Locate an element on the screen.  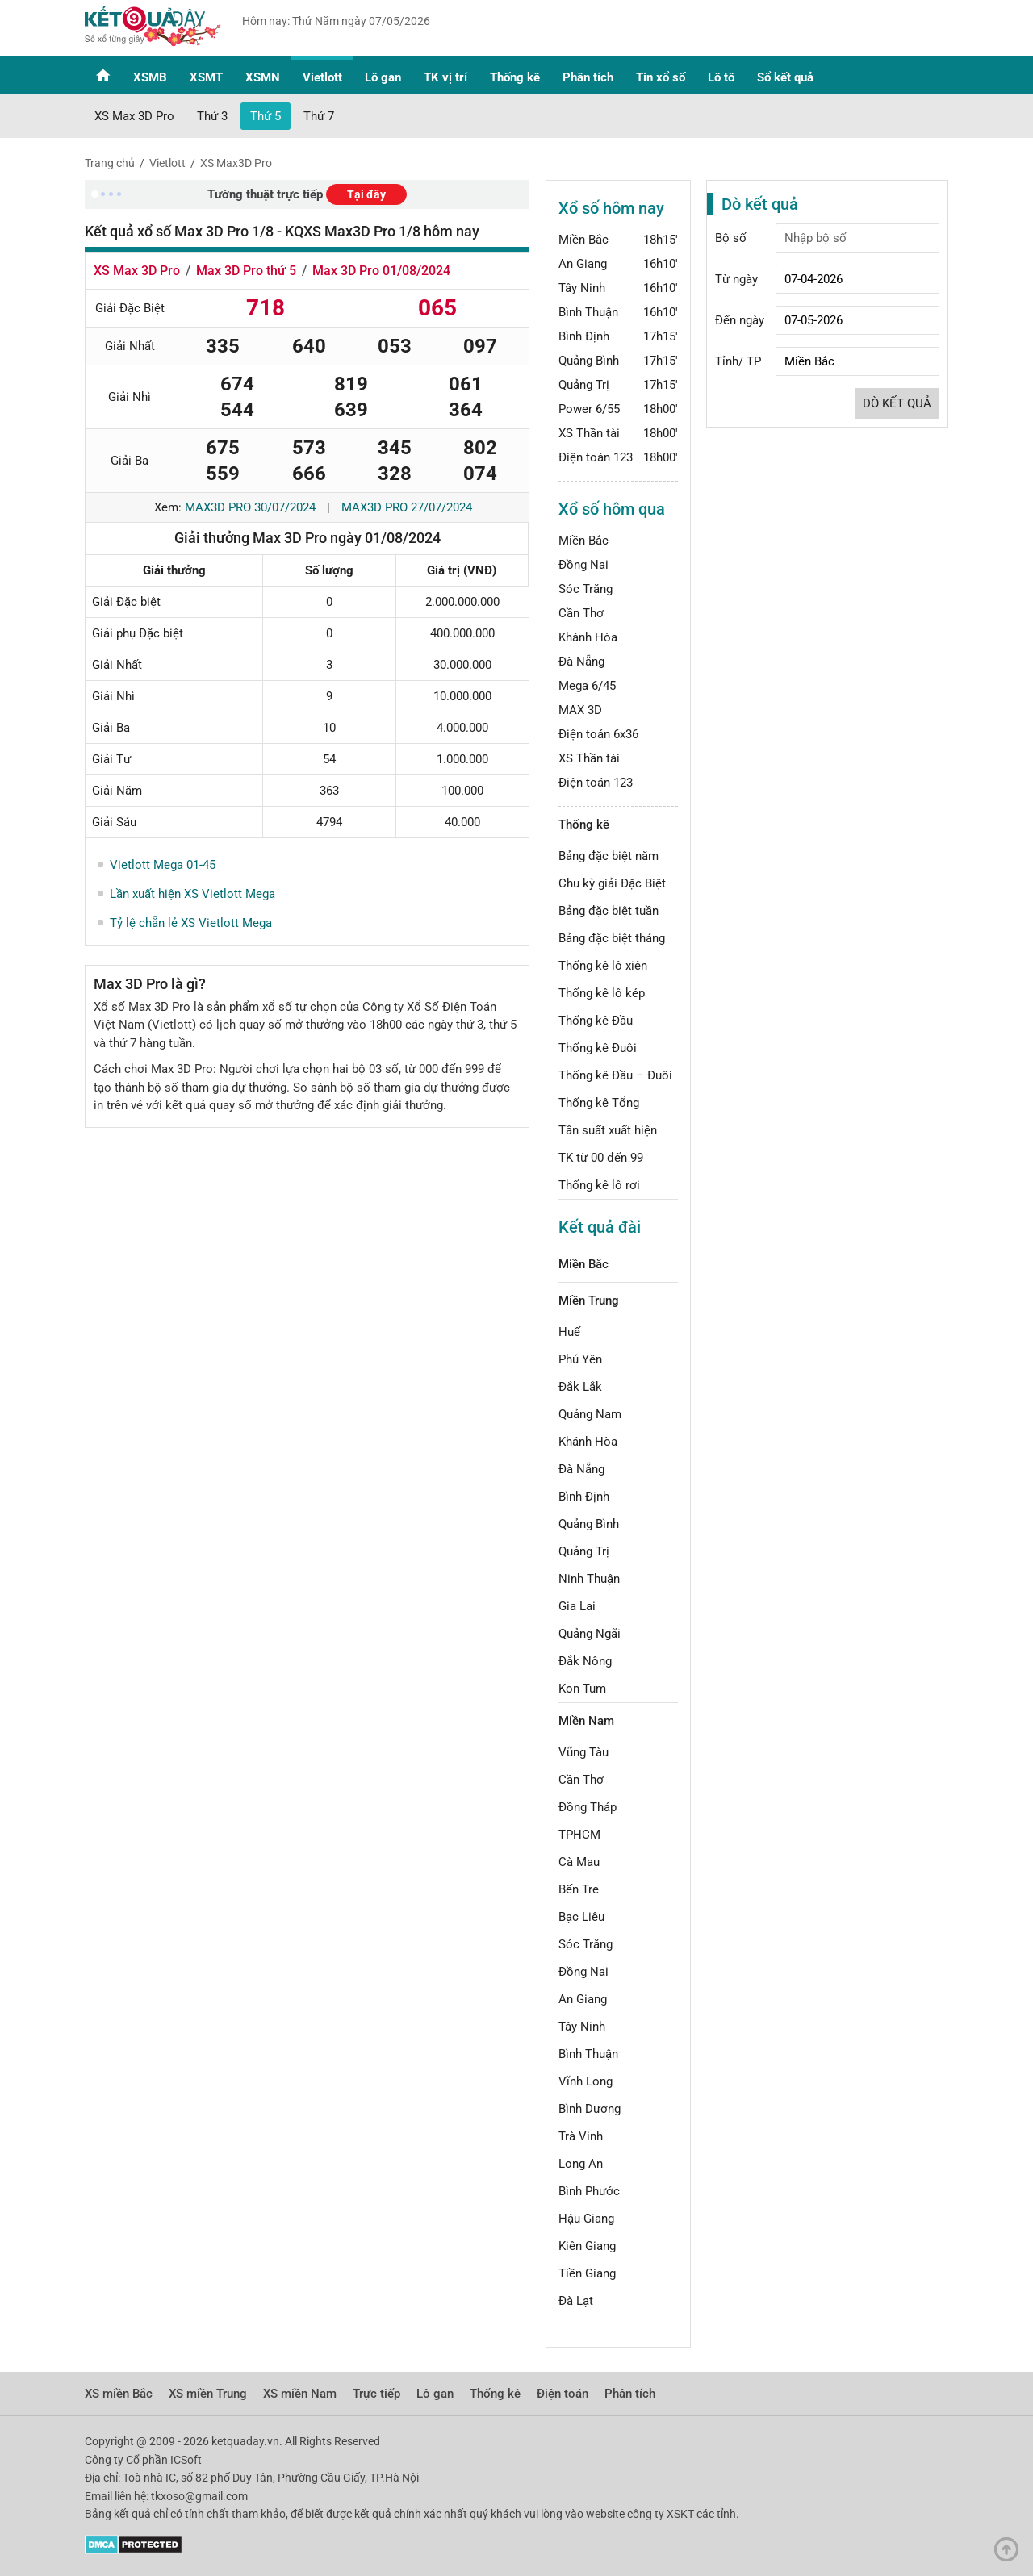
XS Thần tài is located at coordinates (589, 433).